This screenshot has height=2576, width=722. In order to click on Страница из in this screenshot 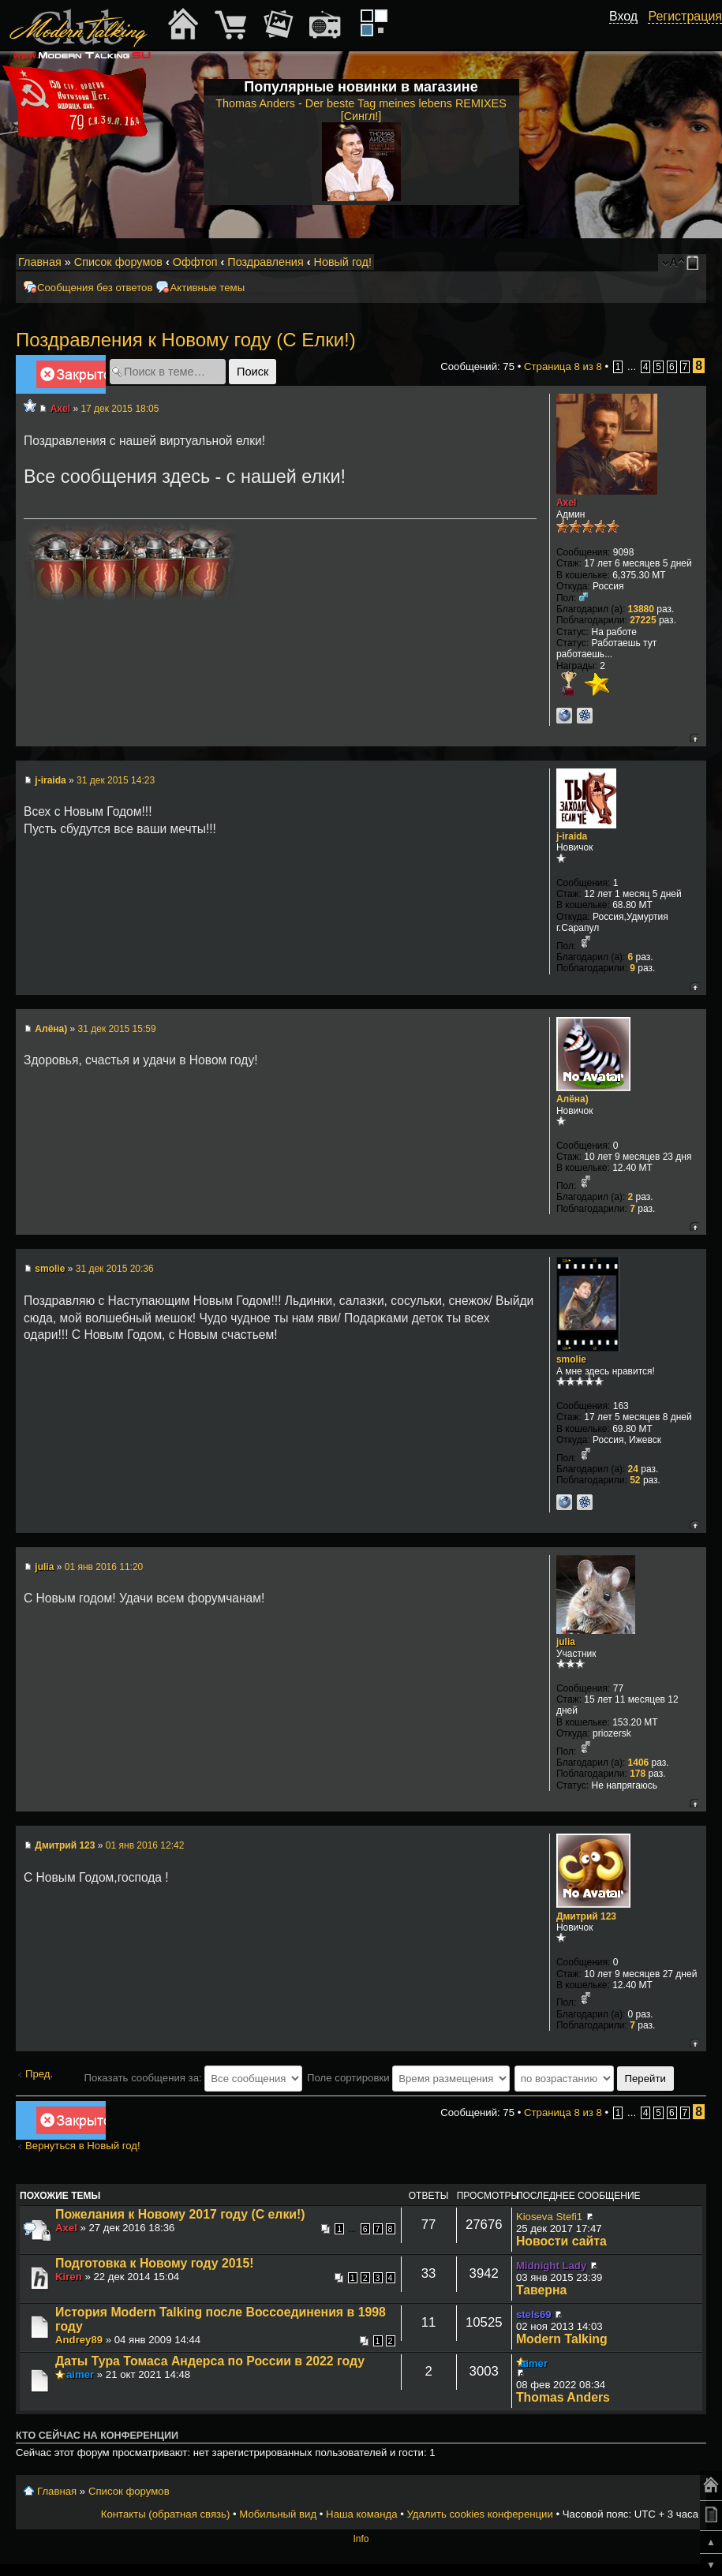, I will do `click(563, 366)`.